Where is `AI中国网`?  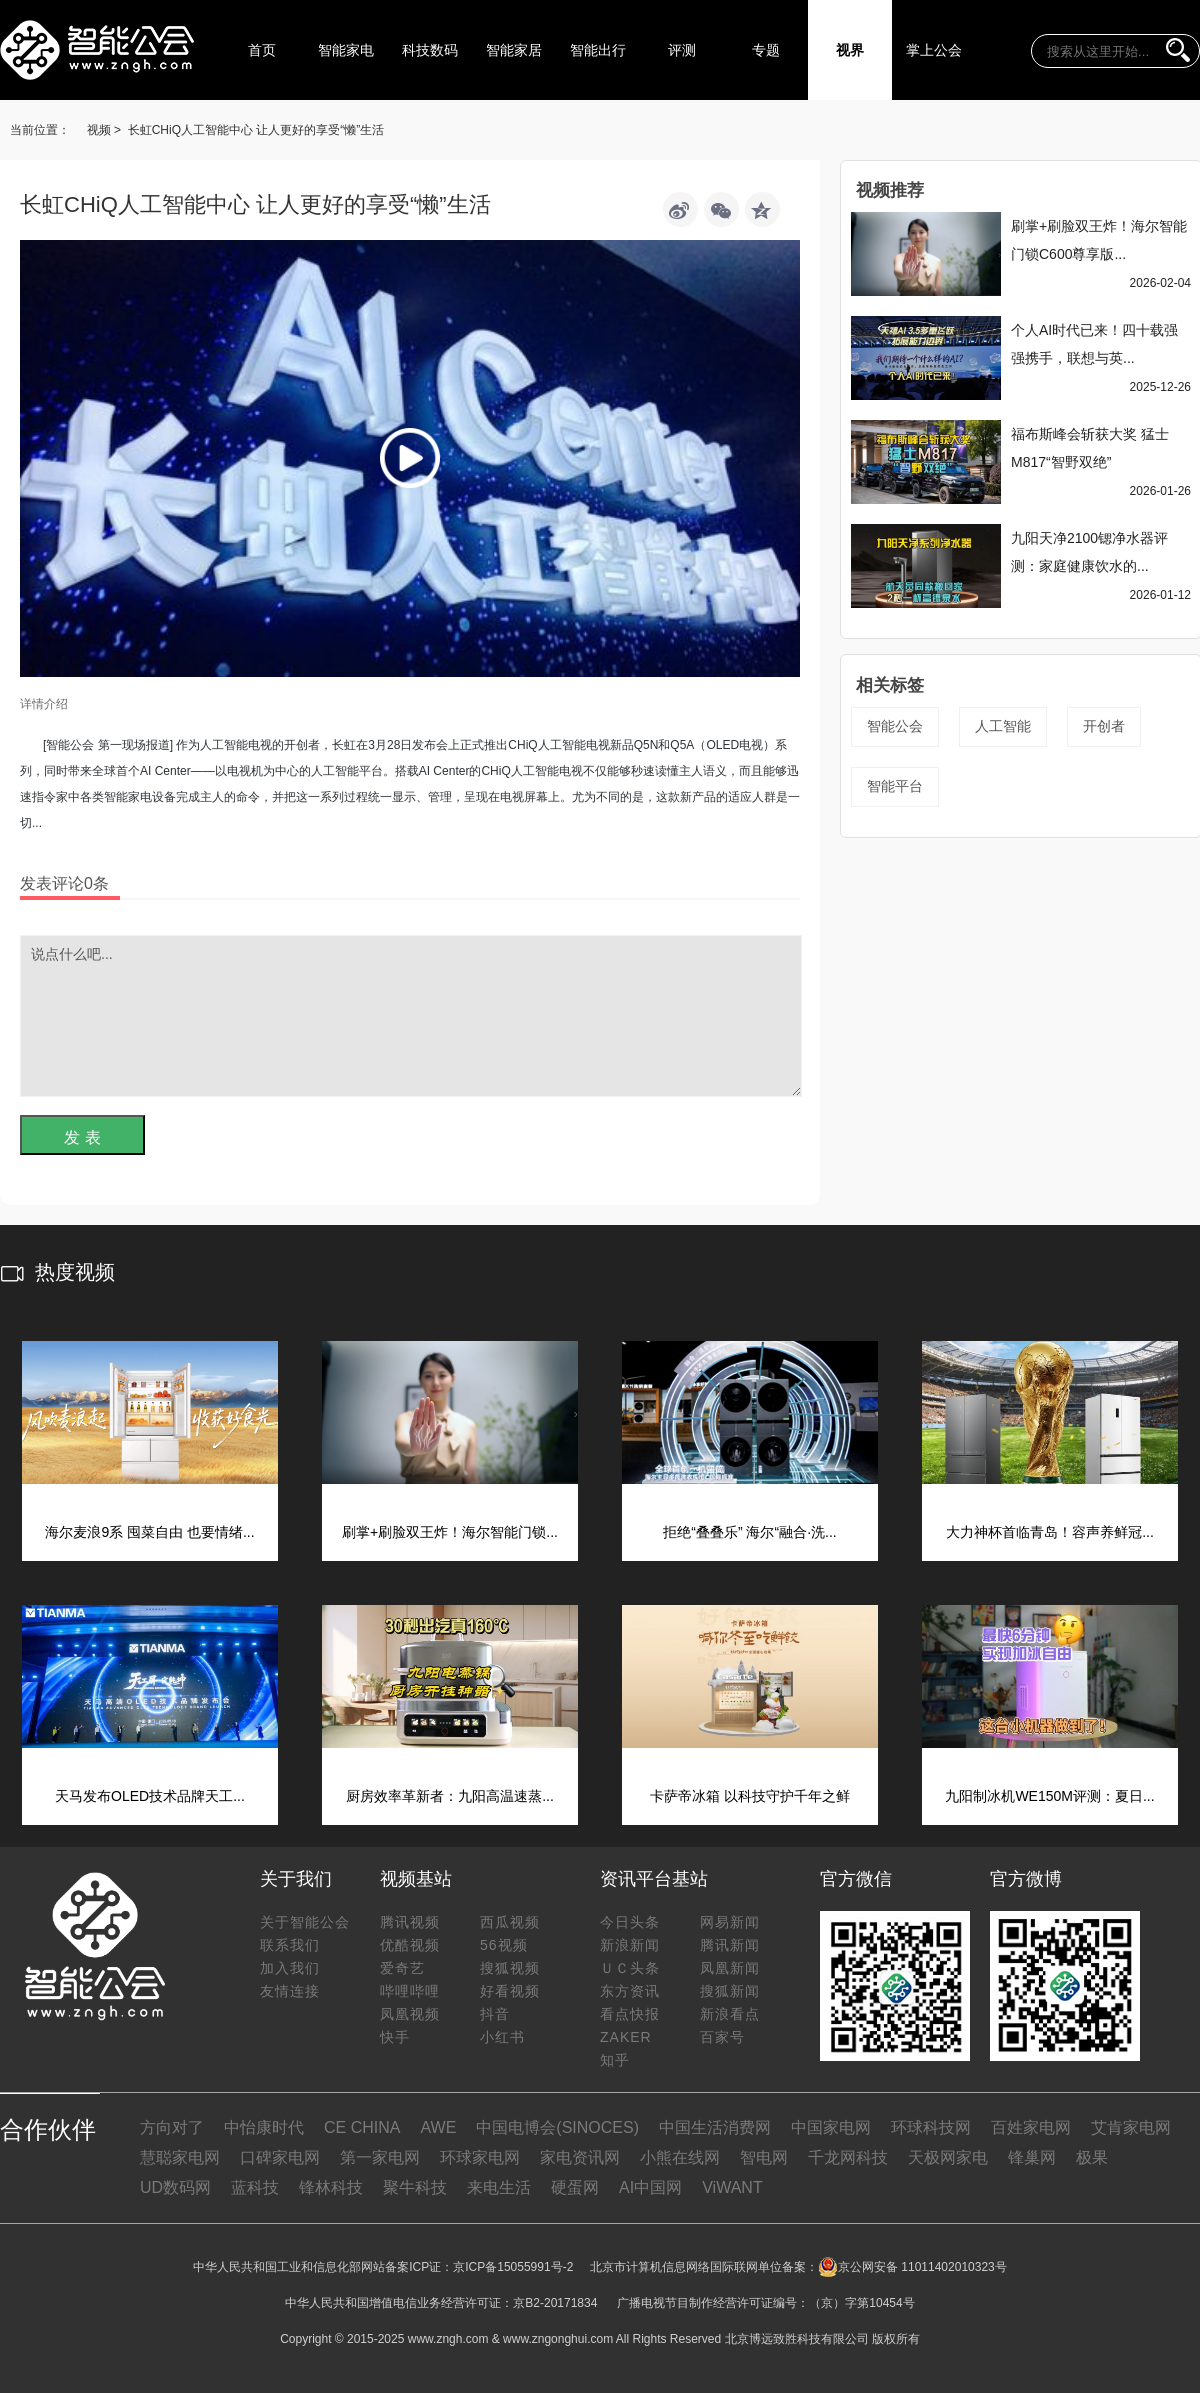
AI中国网 is located at coordinates (650, 2187).